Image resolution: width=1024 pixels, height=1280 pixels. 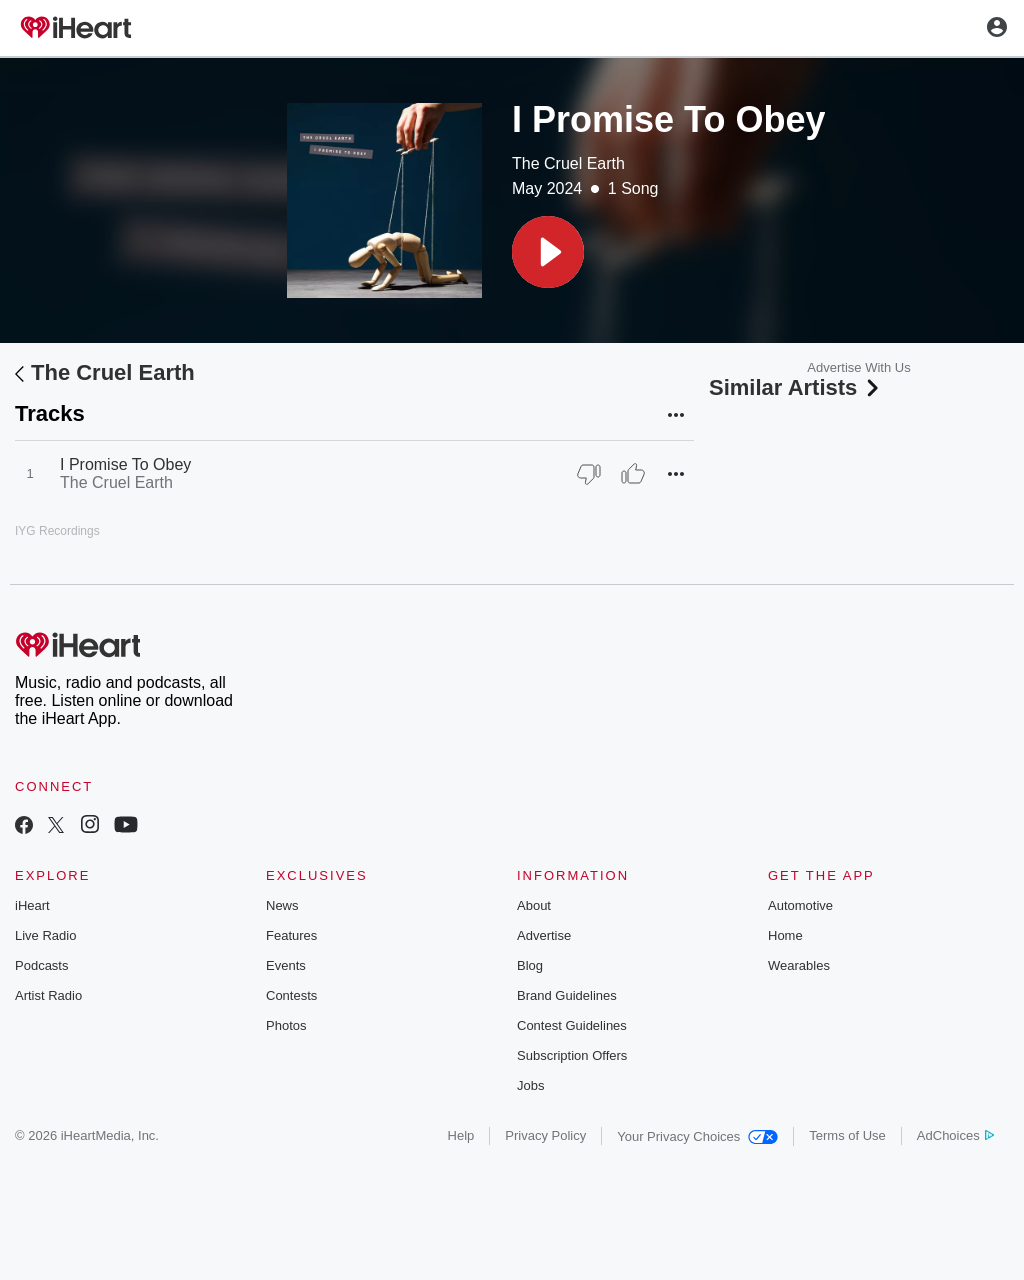 What do you see at coordinates (544, 935) in the screenshot?
I see `Advertise` at bounding box center [544, 935].